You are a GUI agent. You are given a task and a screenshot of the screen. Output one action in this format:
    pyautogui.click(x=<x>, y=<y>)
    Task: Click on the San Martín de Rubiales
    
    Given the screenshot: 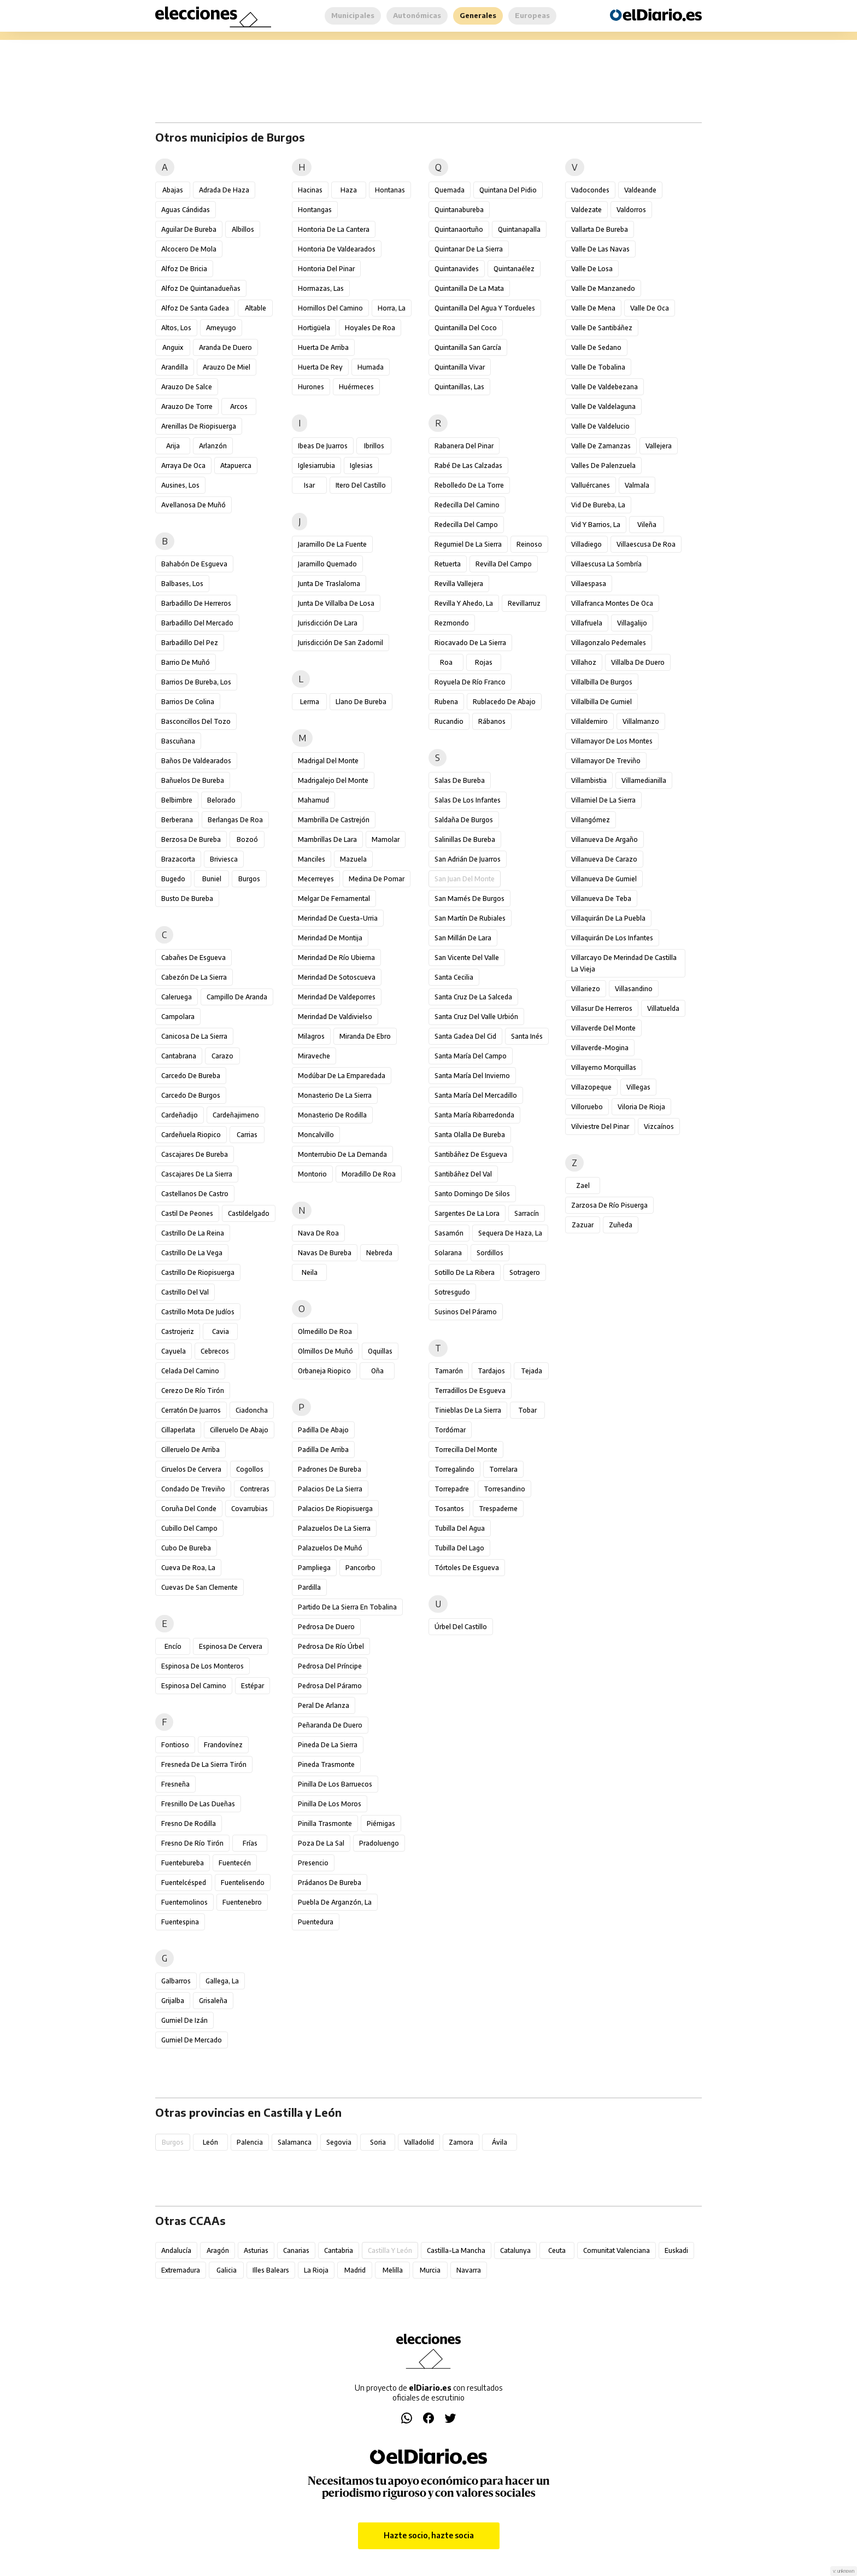 What is the action you would take?
    pyautogui.click(x=470, y=918)
    